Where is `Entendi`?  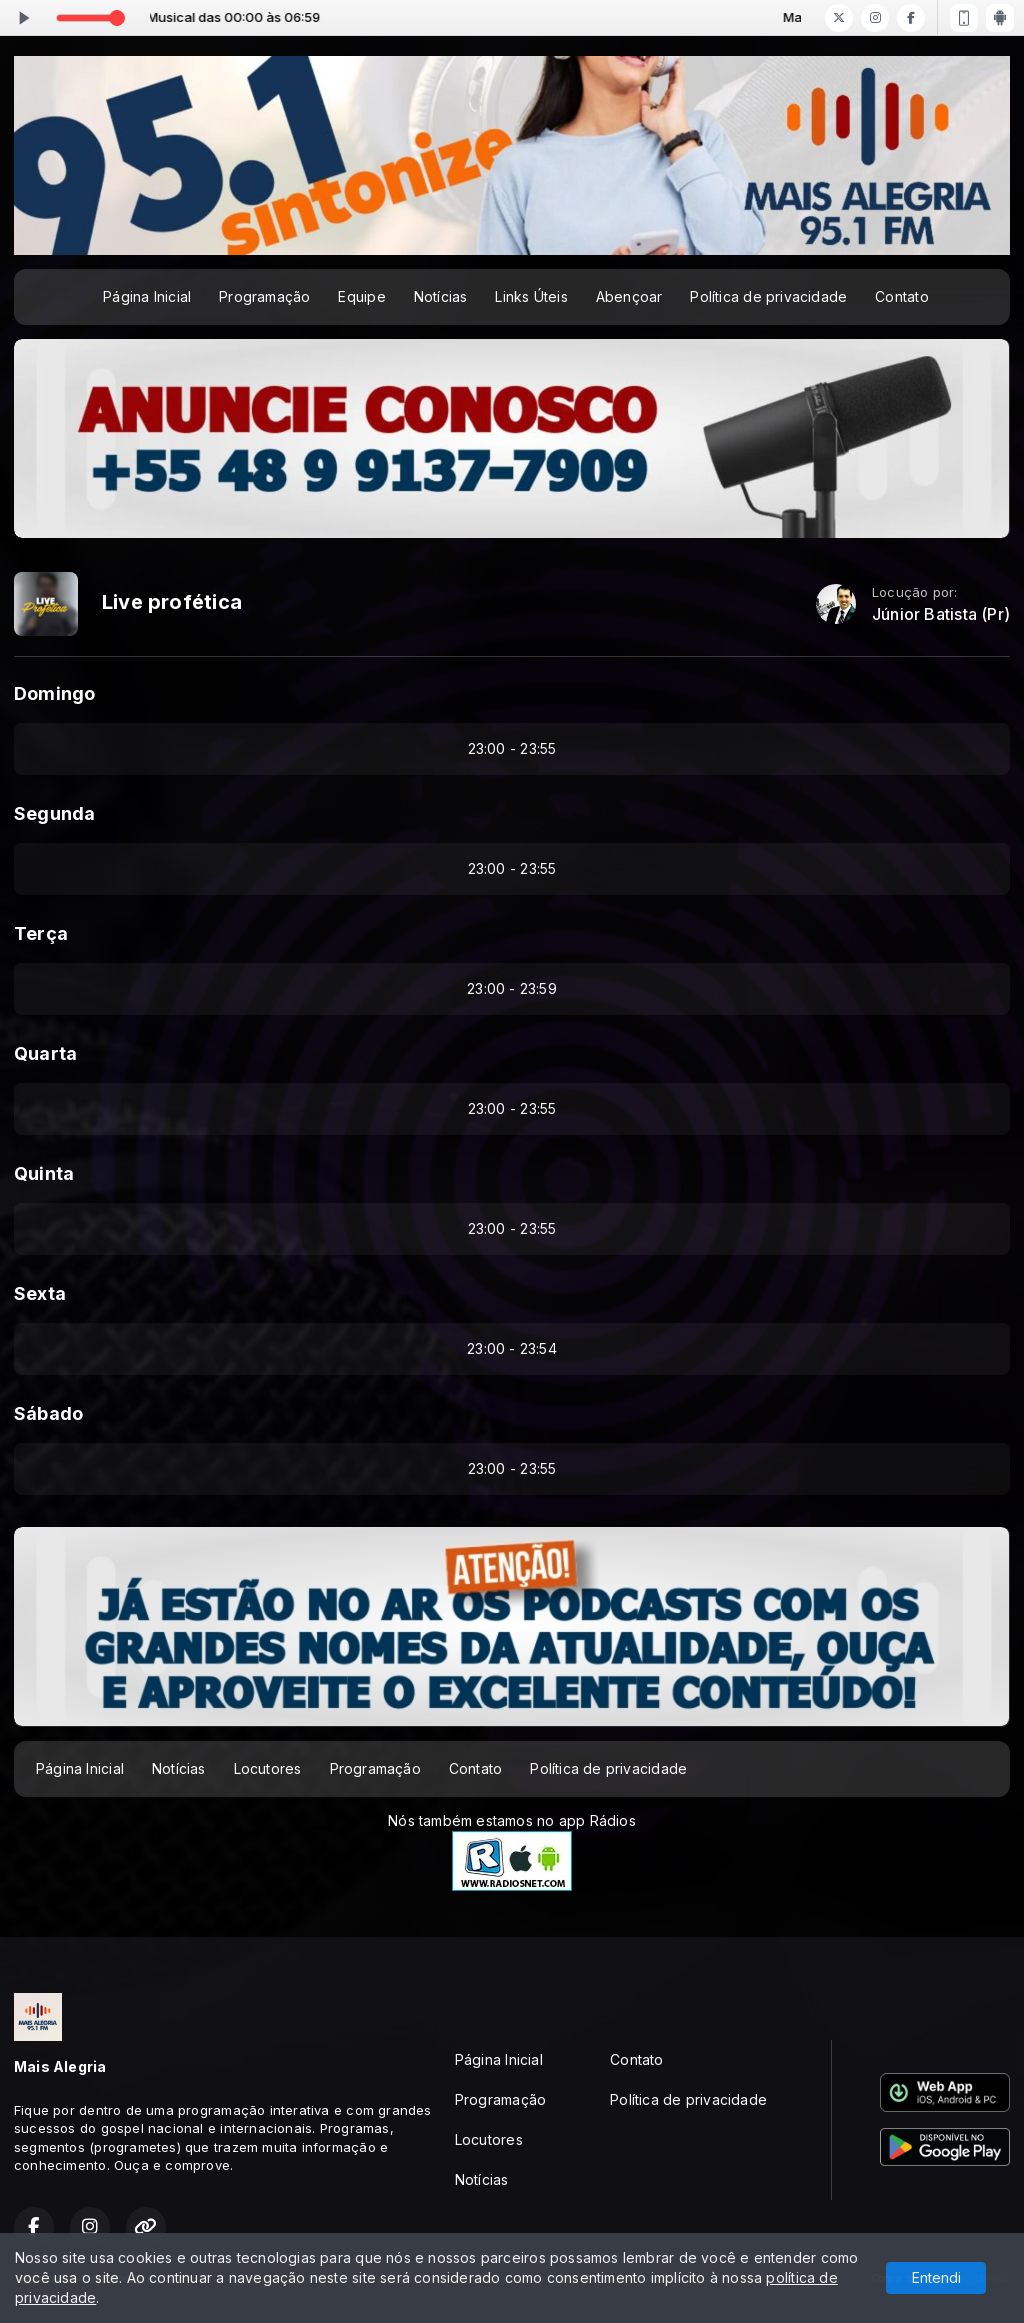
Entendi is located at coordinates (936, 2277).